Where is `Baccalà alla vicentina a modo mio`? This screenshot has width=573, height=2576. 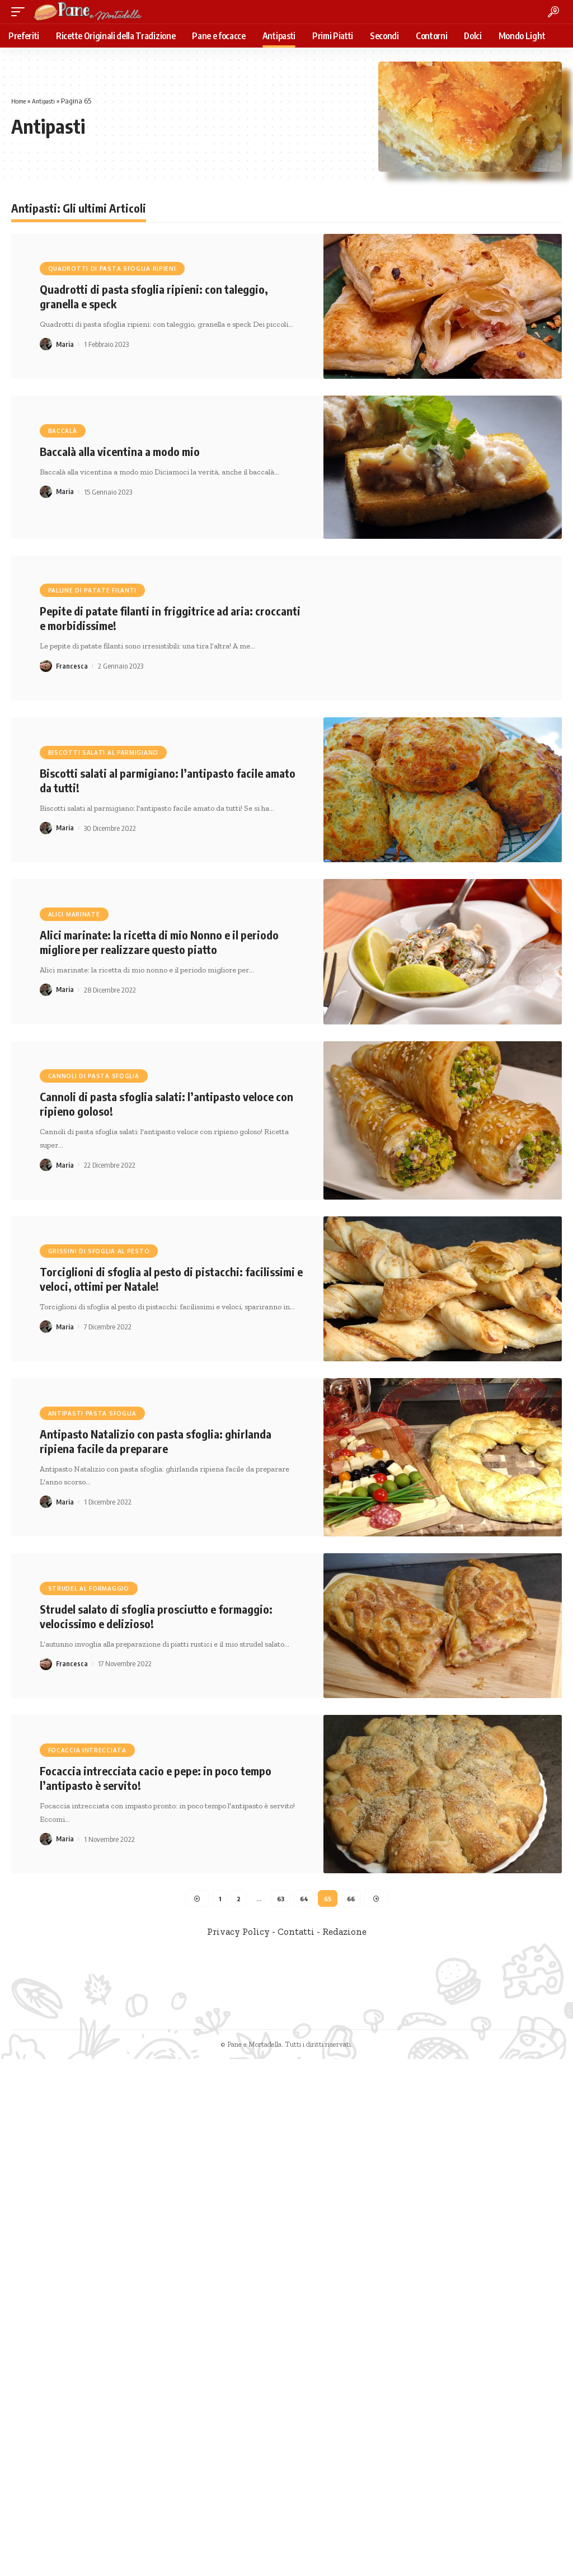 Baccalà alla vicentina a modo mio is located at coordinates (120, 451).